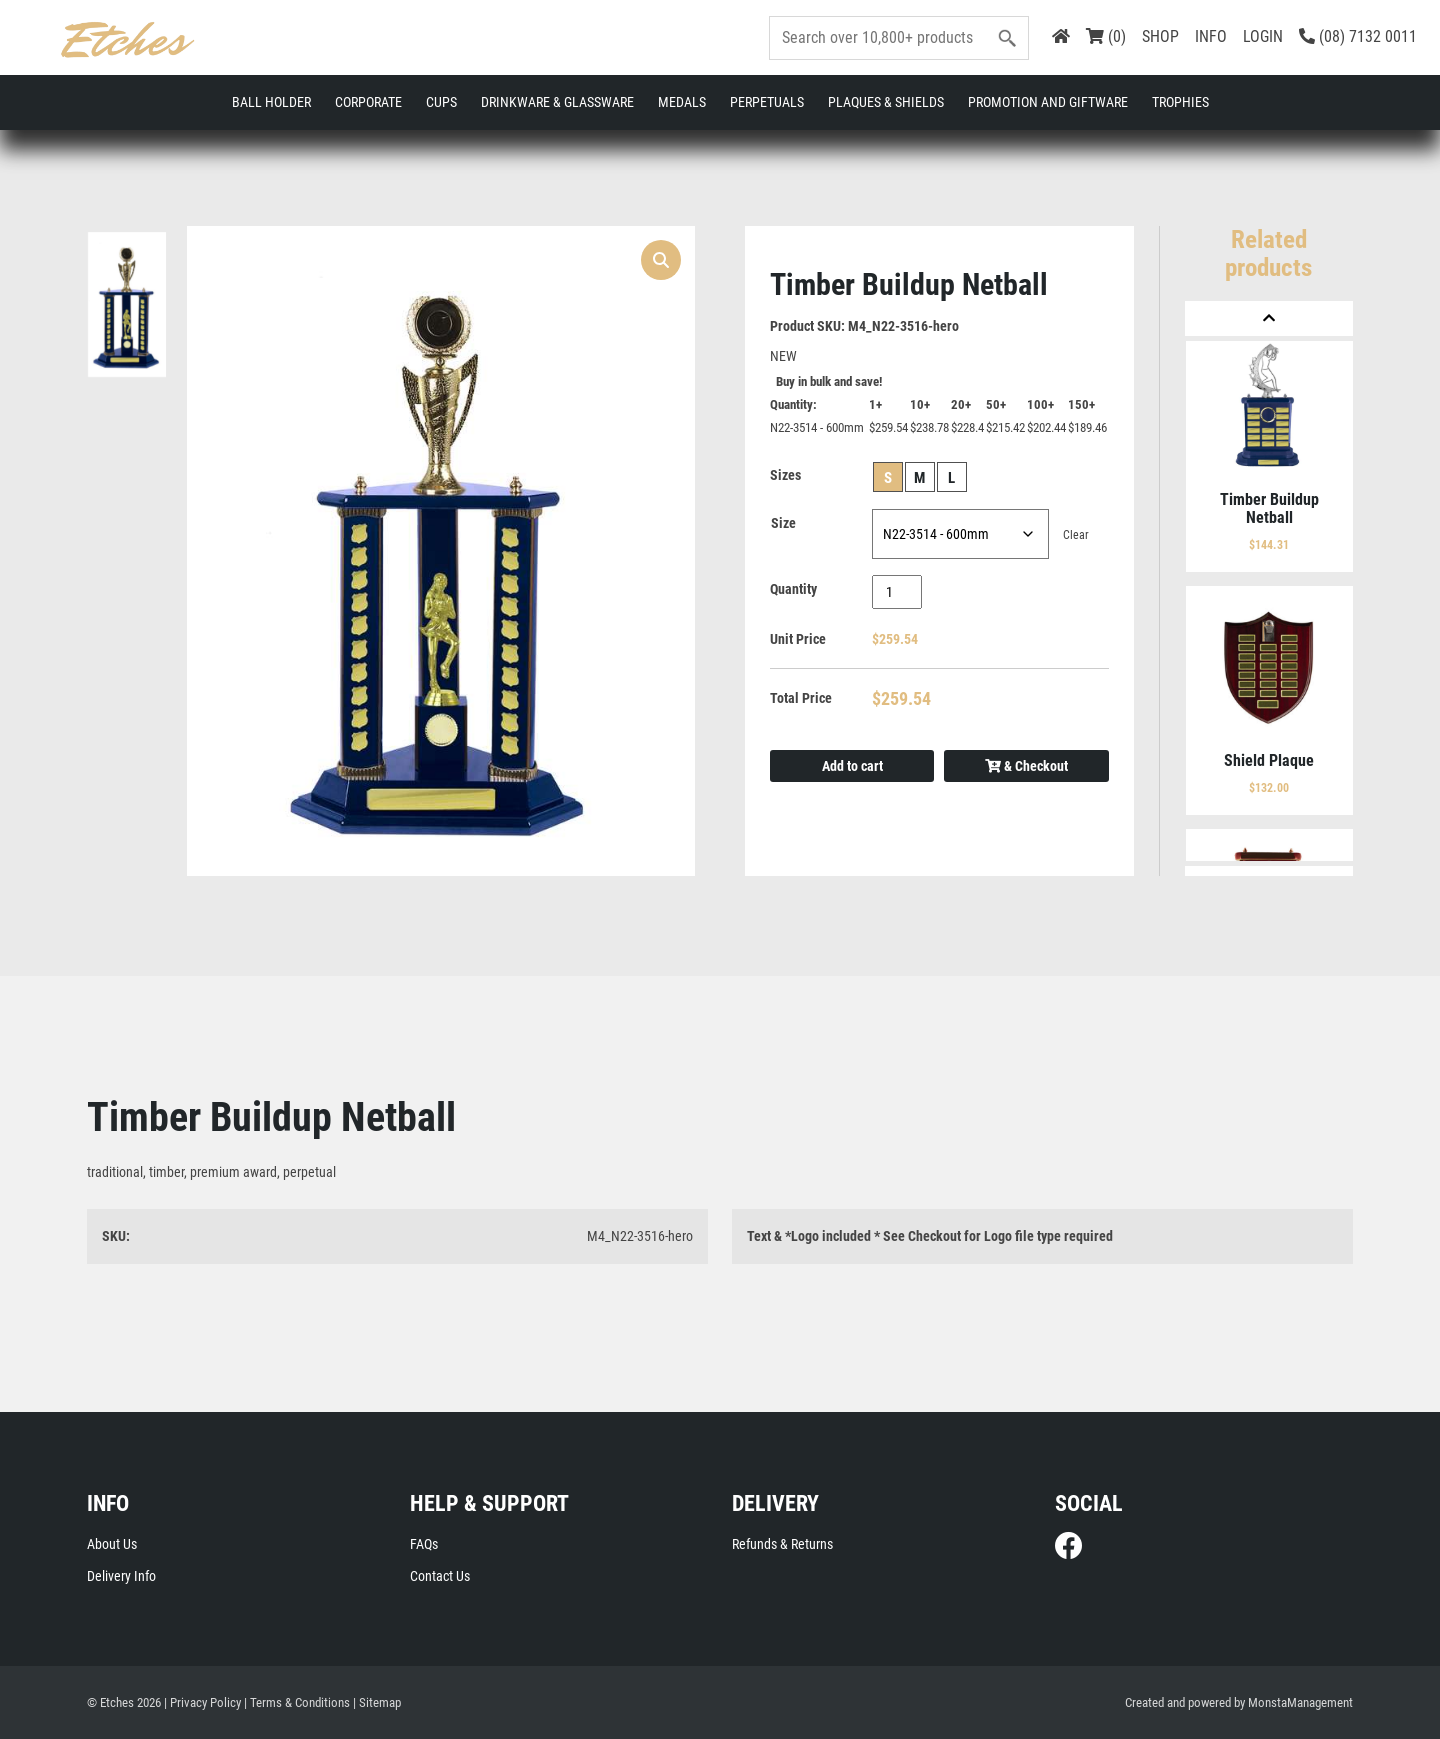 The height and width of the screenshot is (1739, 1440). I want to click on SHOP, so click(1160, 36).